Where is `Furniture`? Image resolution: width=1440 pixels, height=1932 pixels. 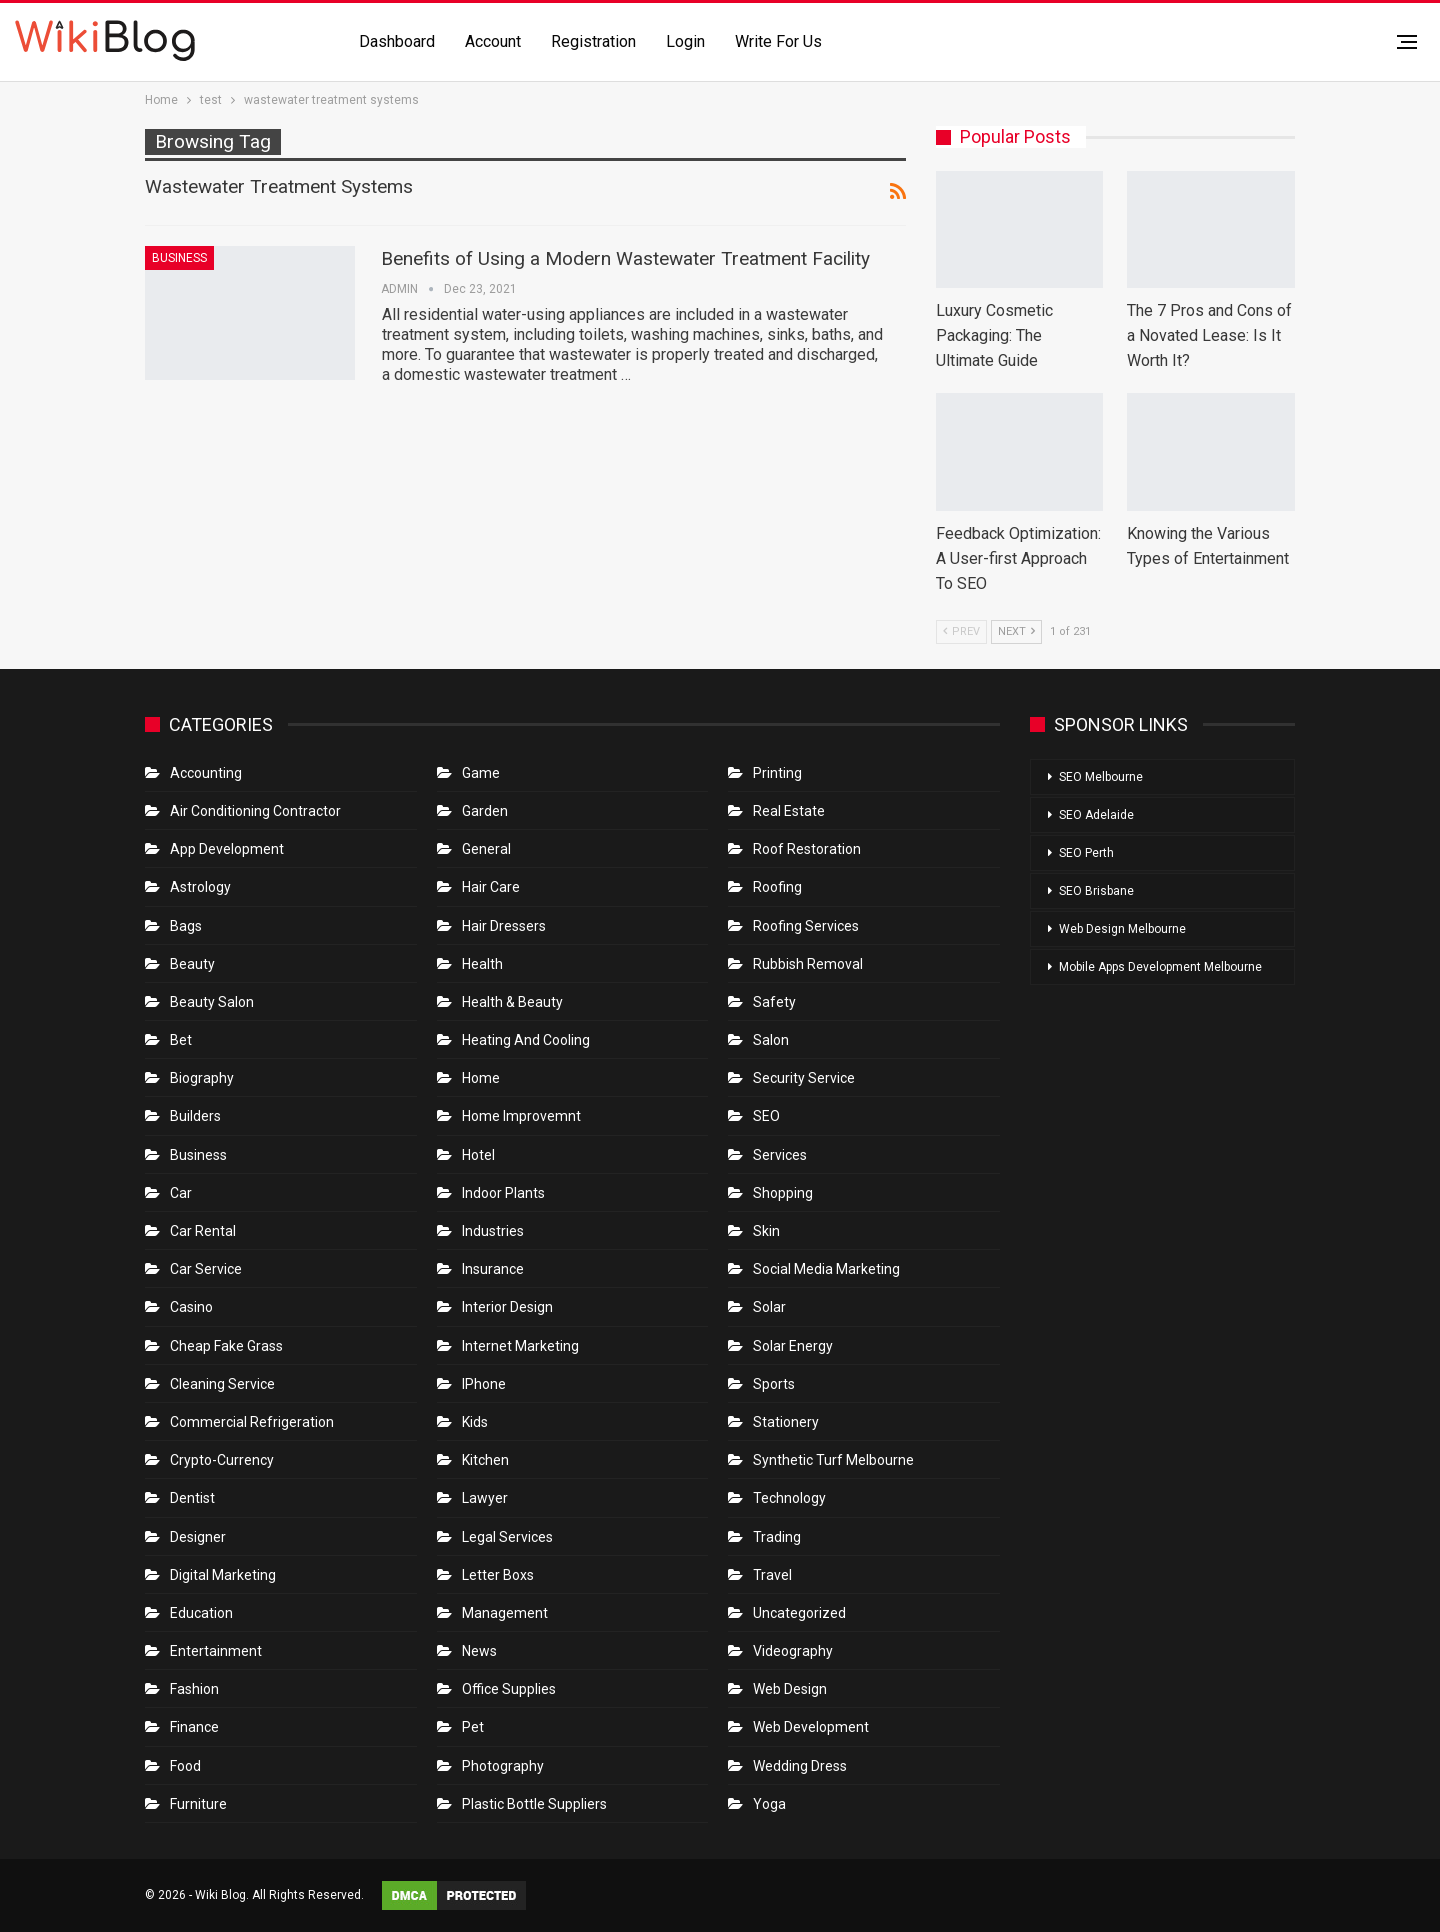 Furniture is located at coordinates (198, 1804).